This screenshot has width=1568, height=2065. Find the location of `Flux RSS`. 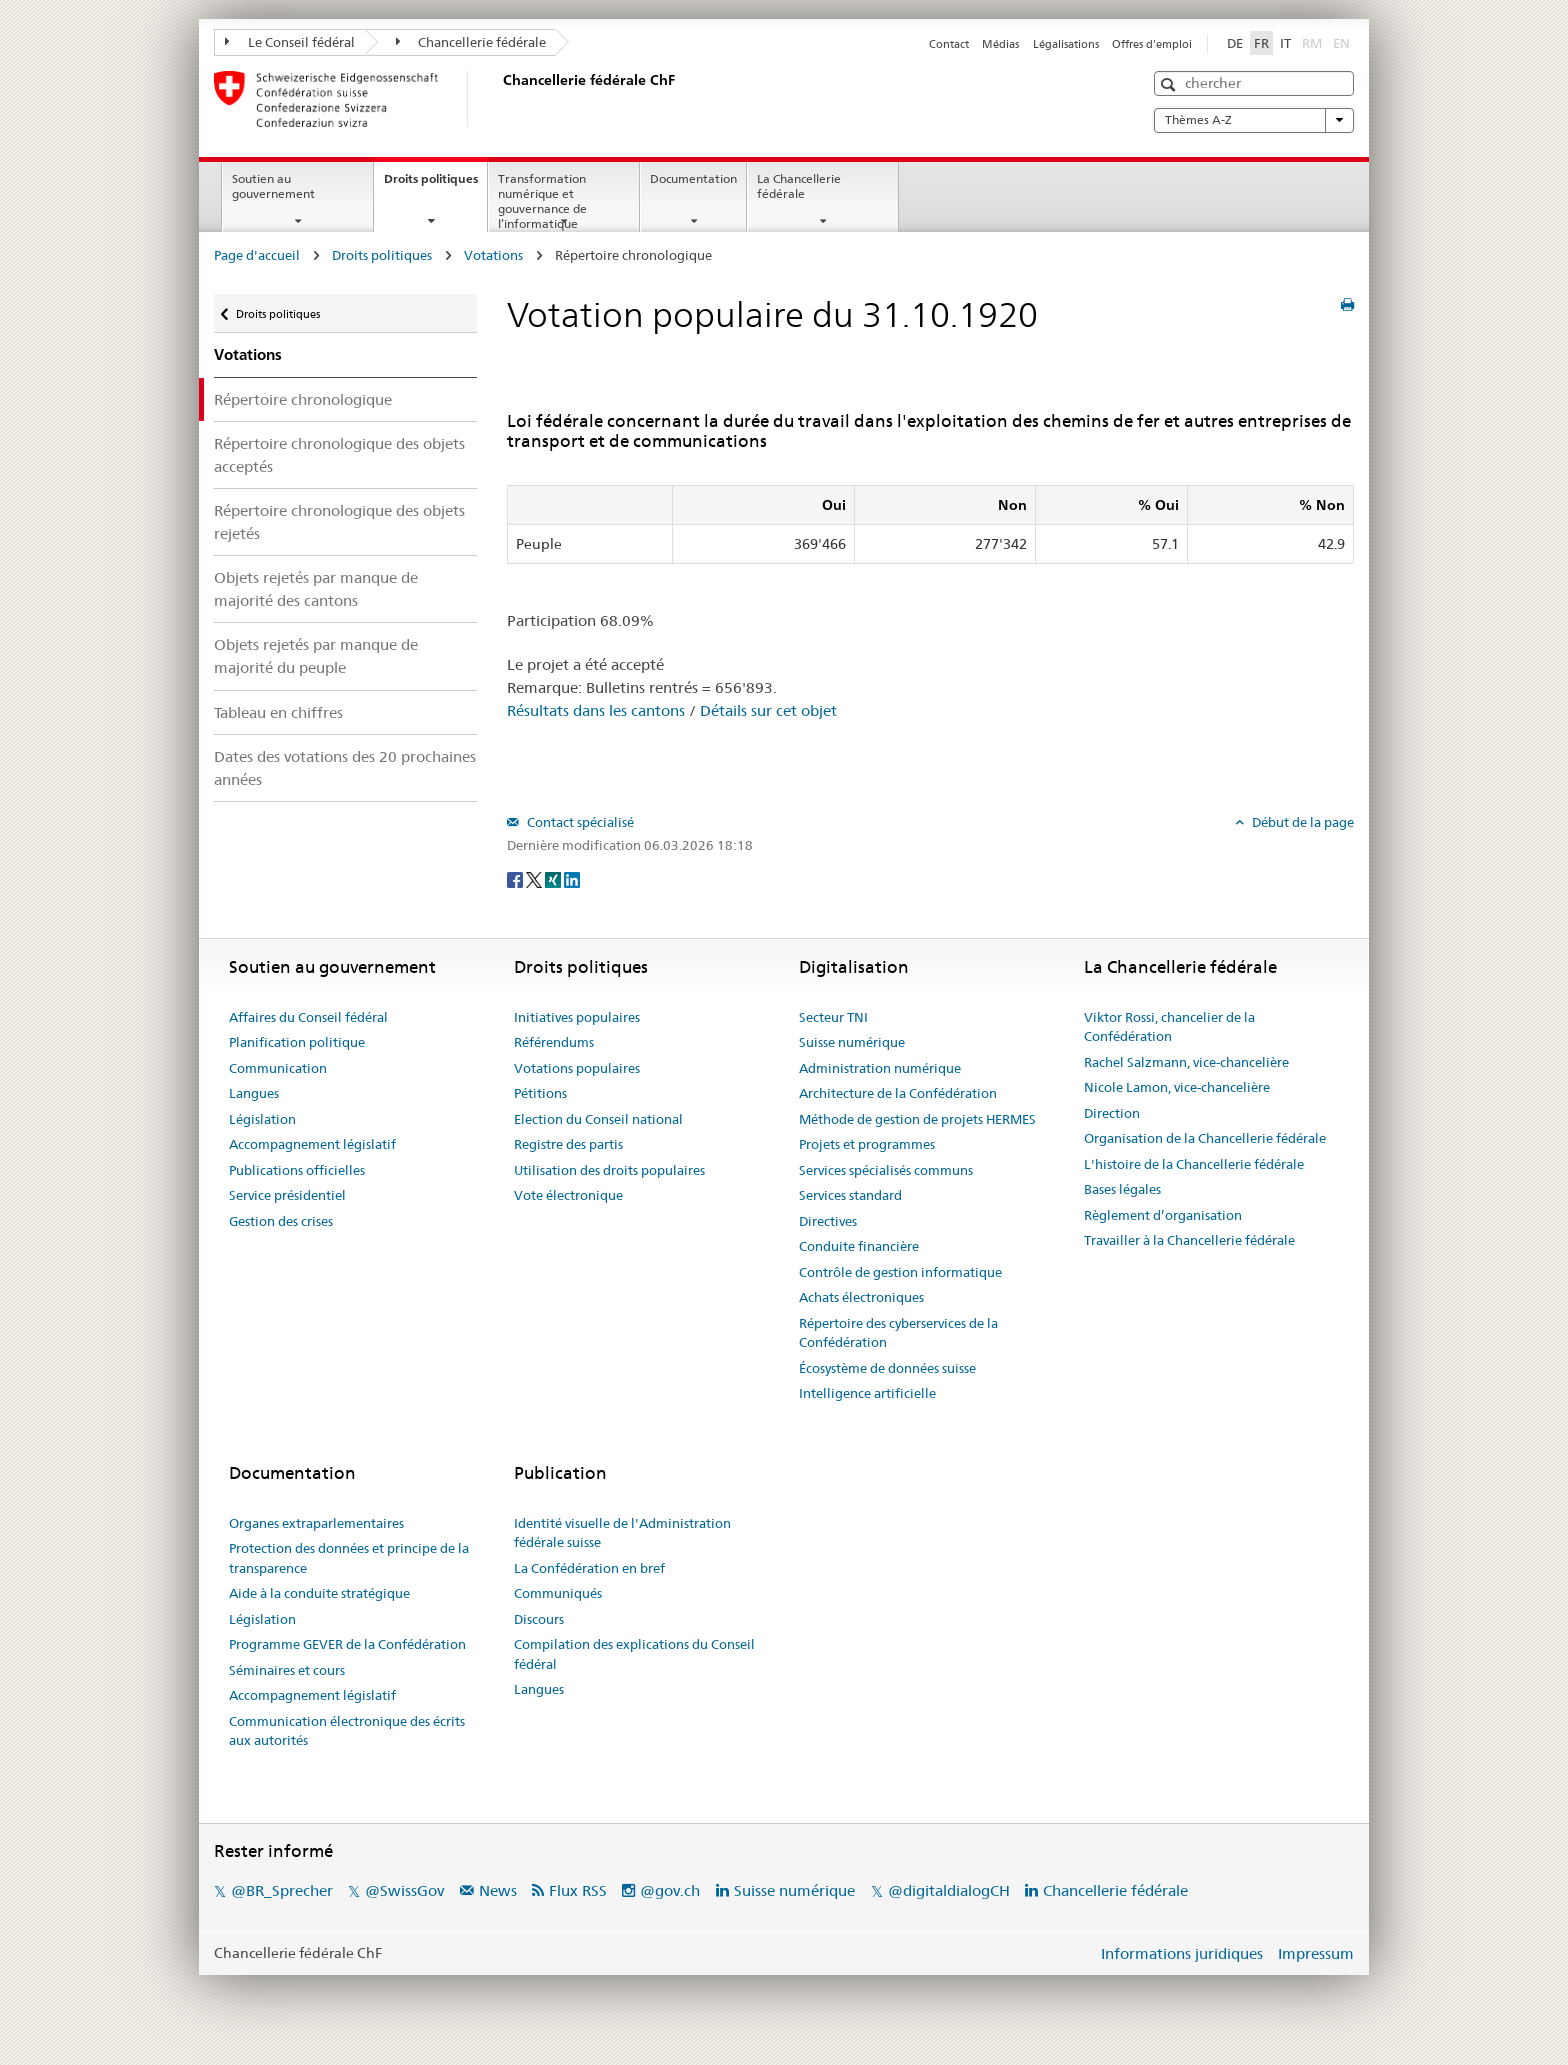

Flux RSS is located at coordinates (578, 1890).